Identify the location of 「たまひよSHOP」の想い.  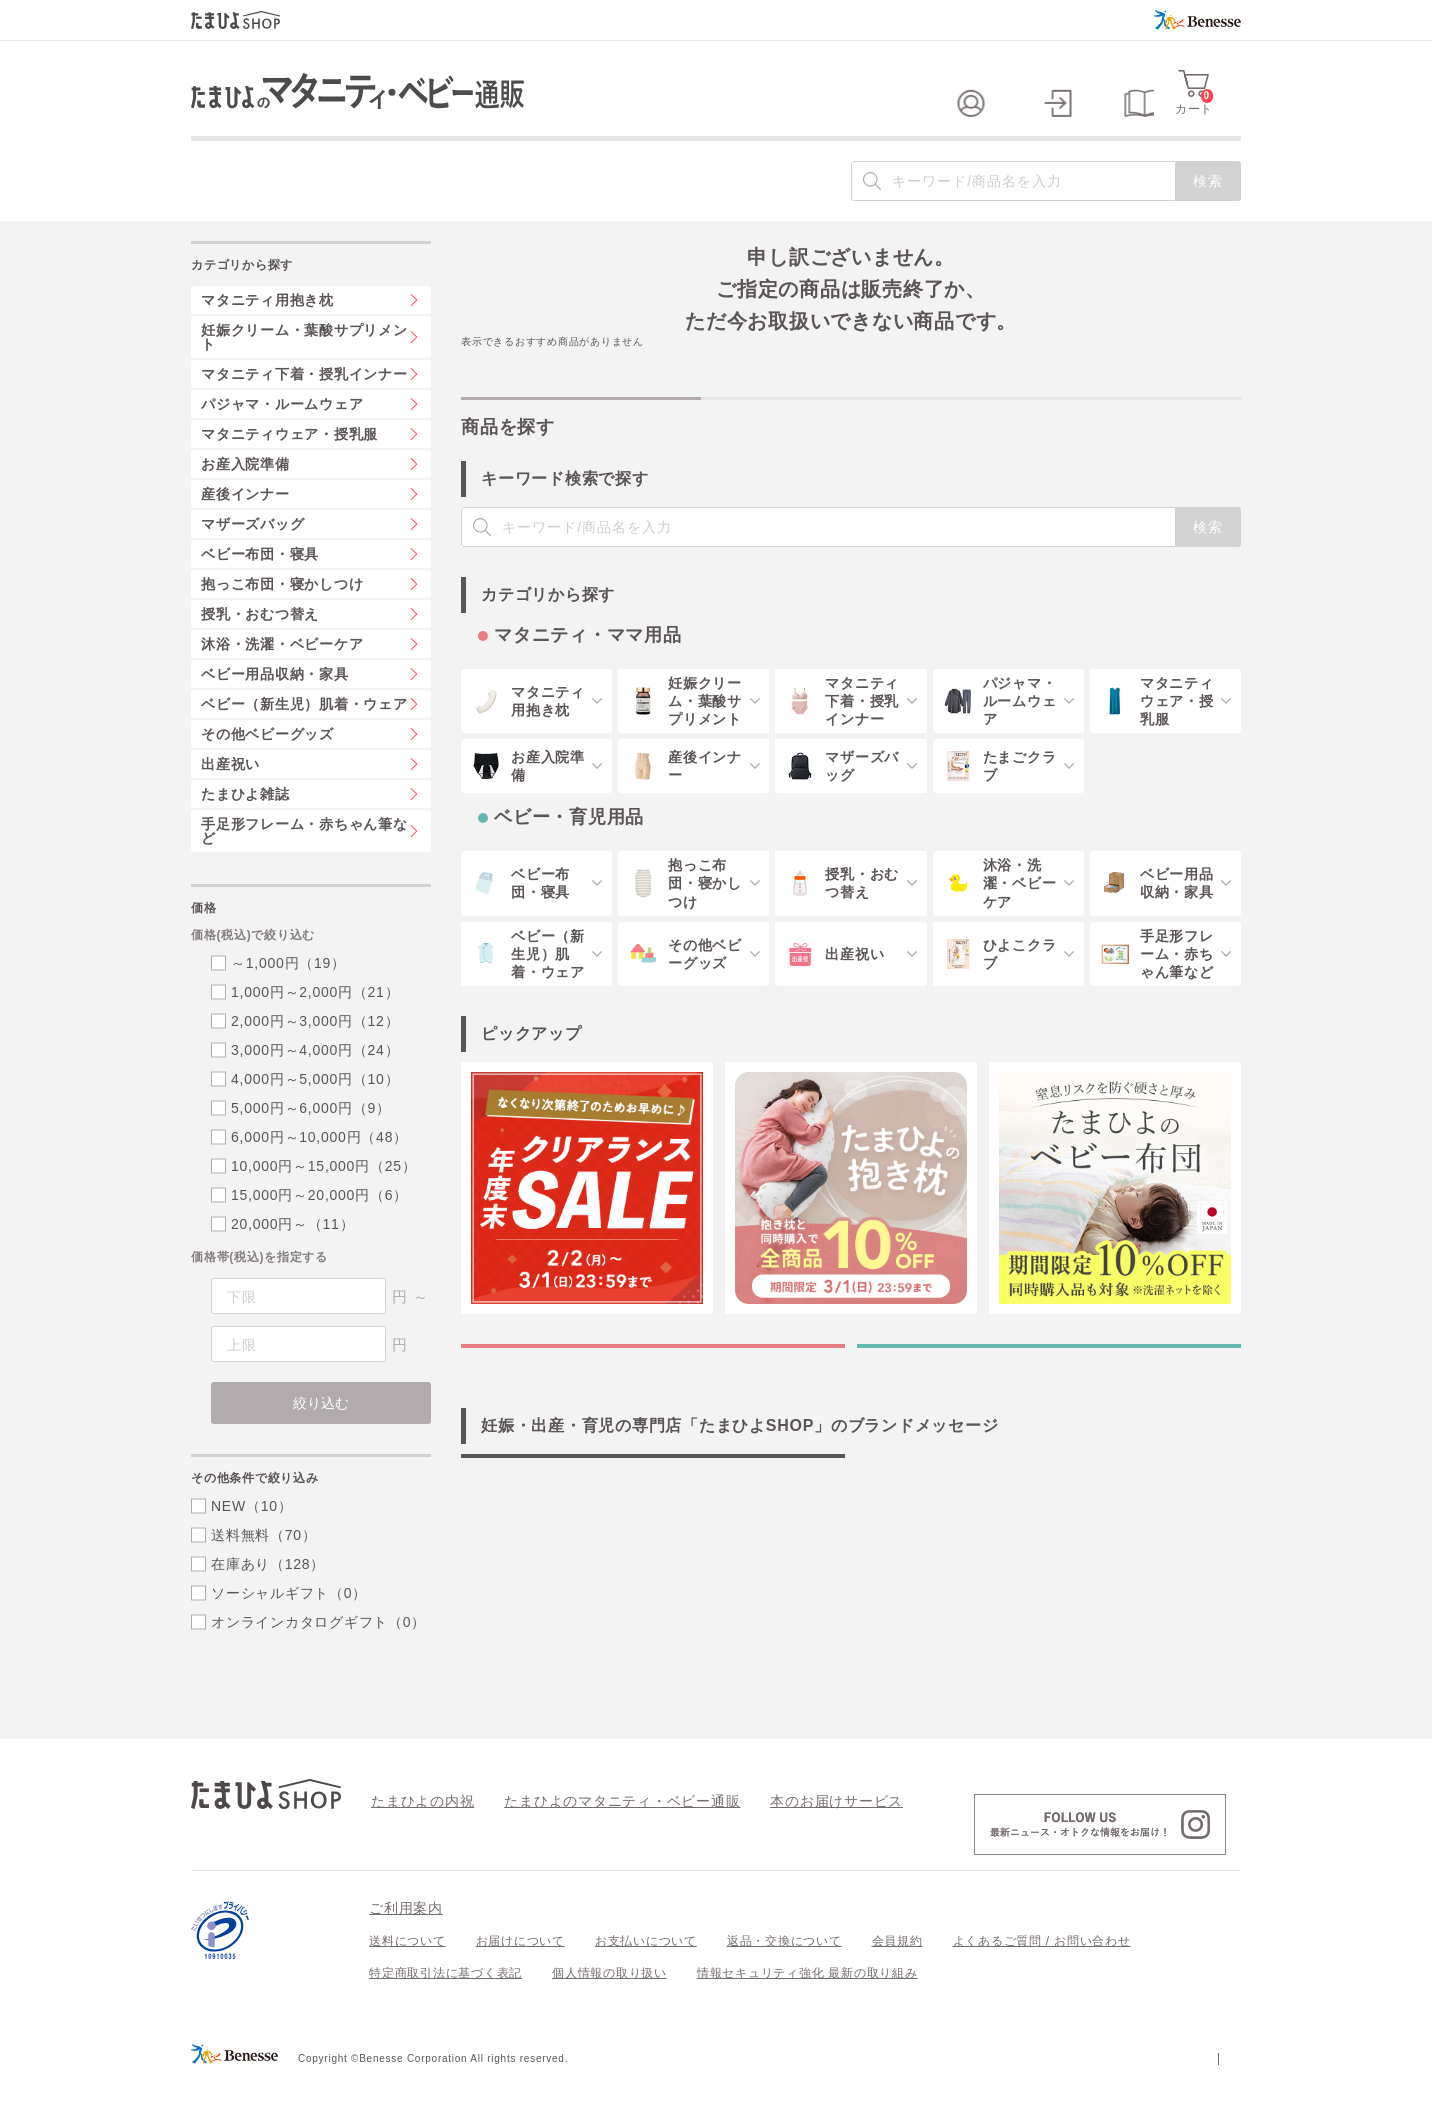
(652, 1557).